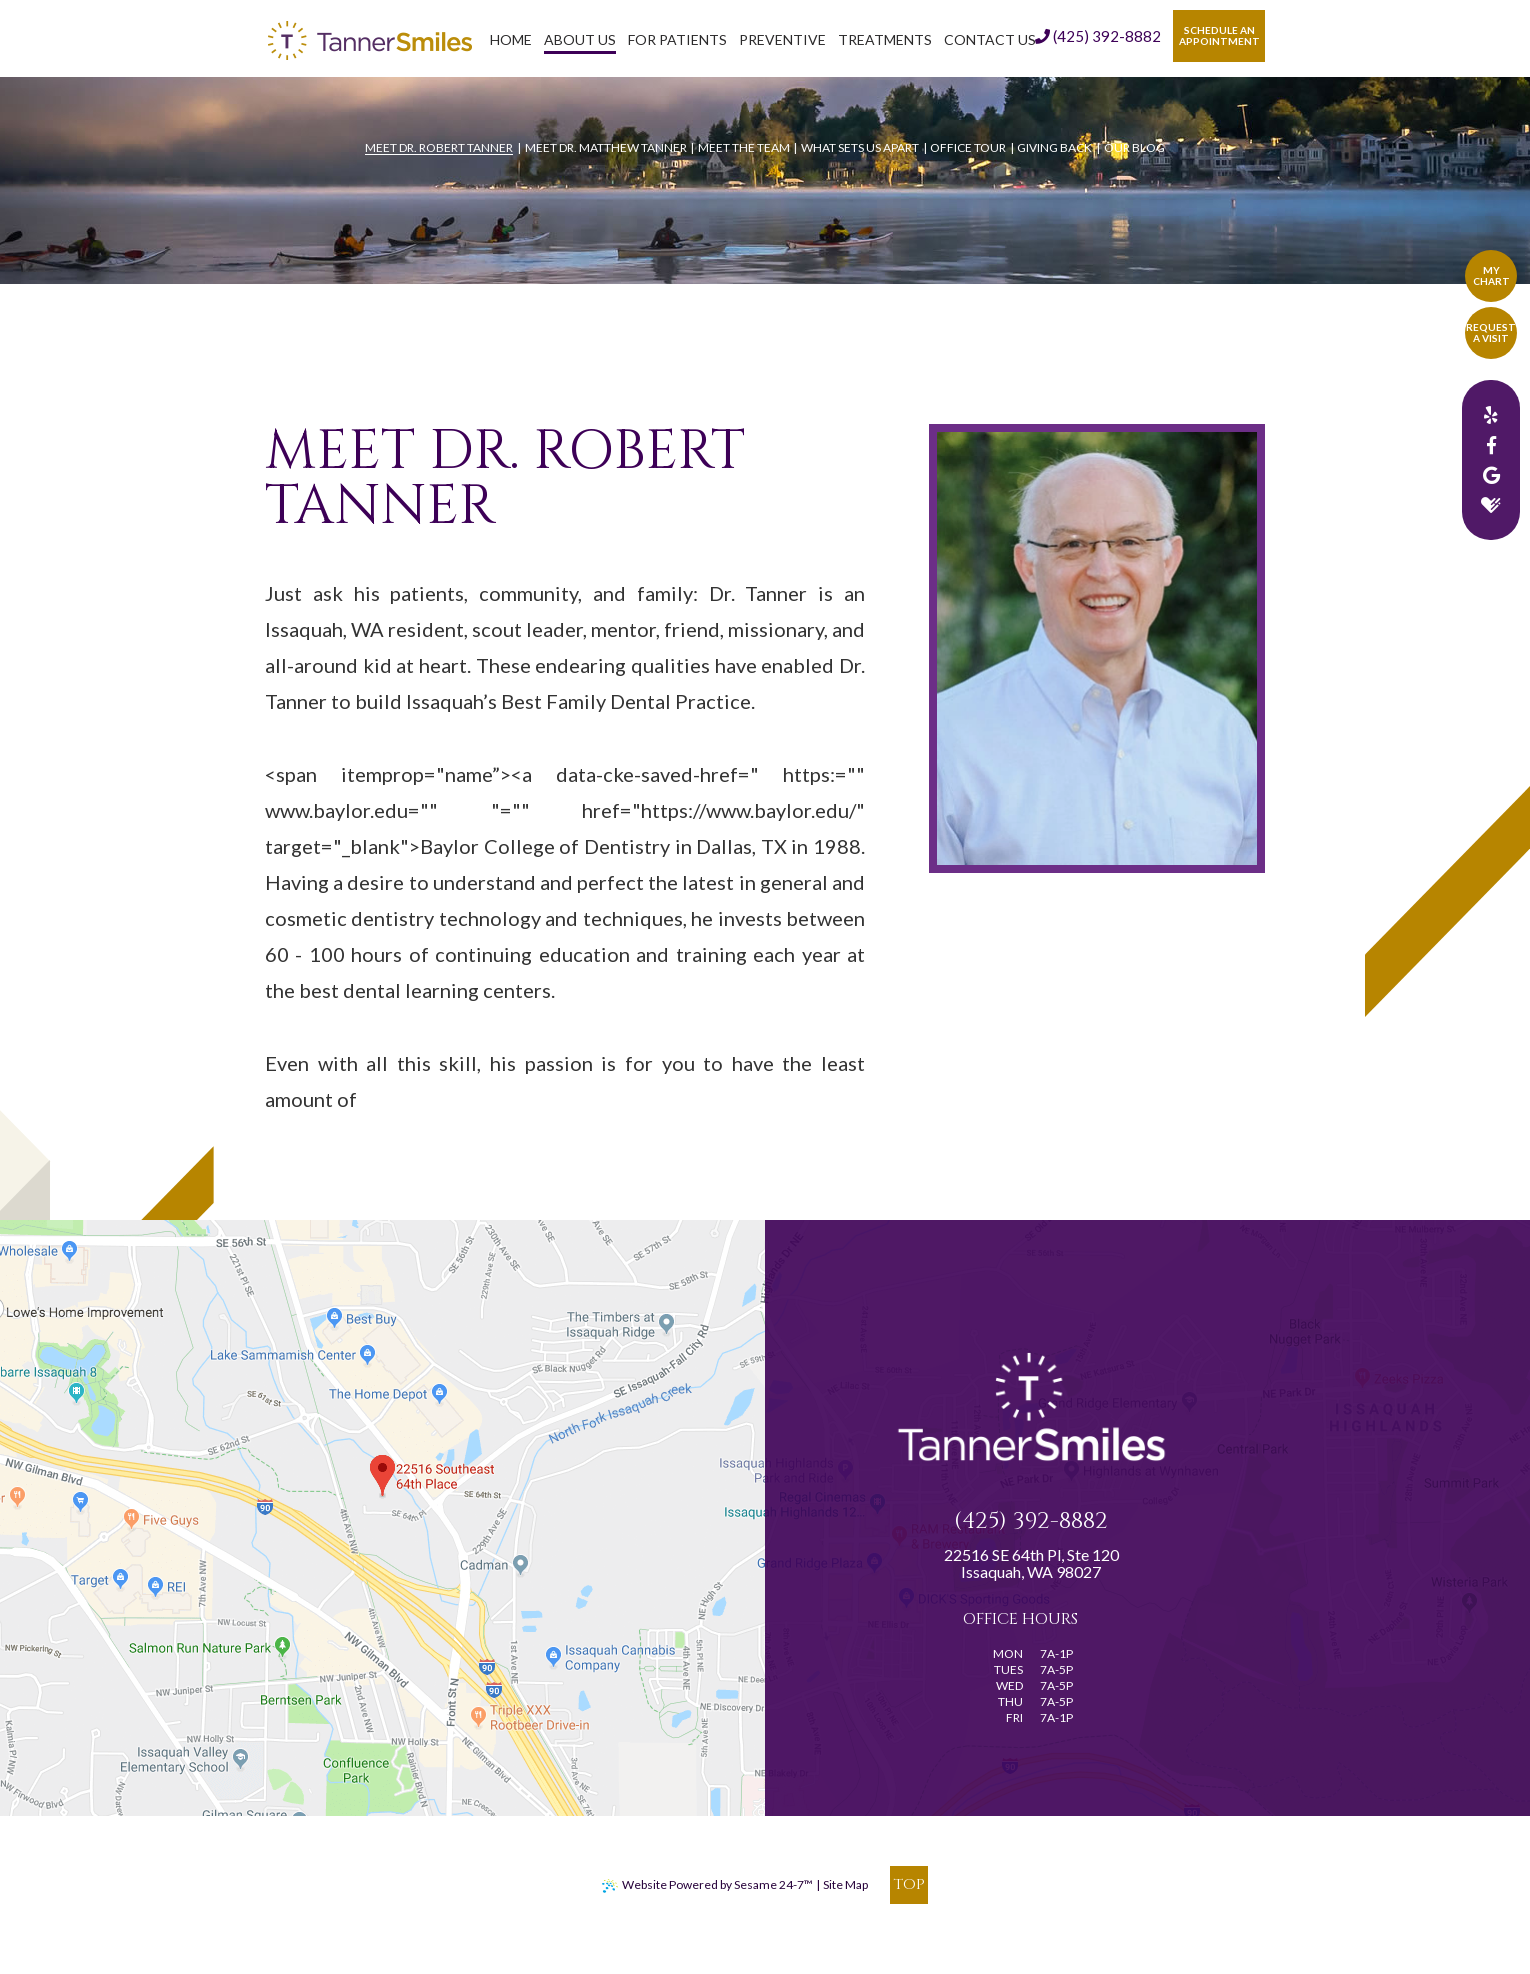 This screenshot has width=1530, height=1974. What do you see at coordinates (1491, 505) in the screenshot?
I see `[healthgrades]` at bounding box center [1491, 505].